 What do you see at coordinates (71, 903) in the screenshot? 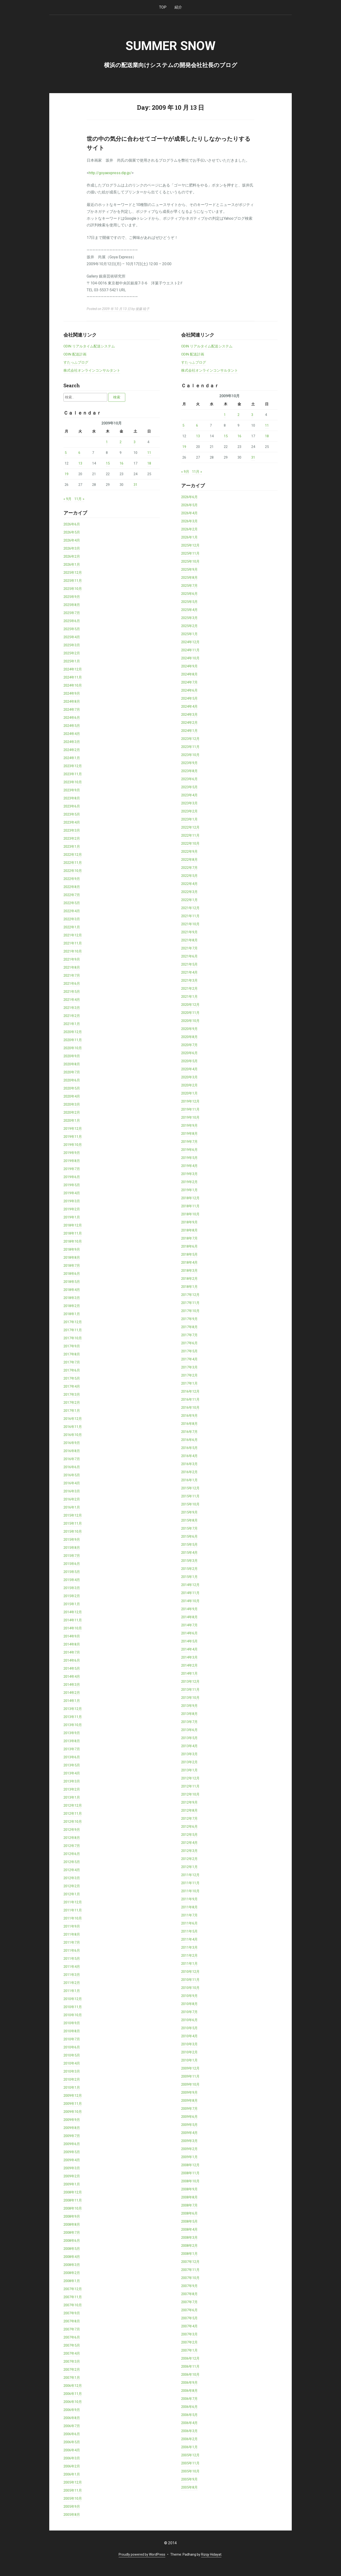
I see `2022年5月` at bounding box center [71, 903].